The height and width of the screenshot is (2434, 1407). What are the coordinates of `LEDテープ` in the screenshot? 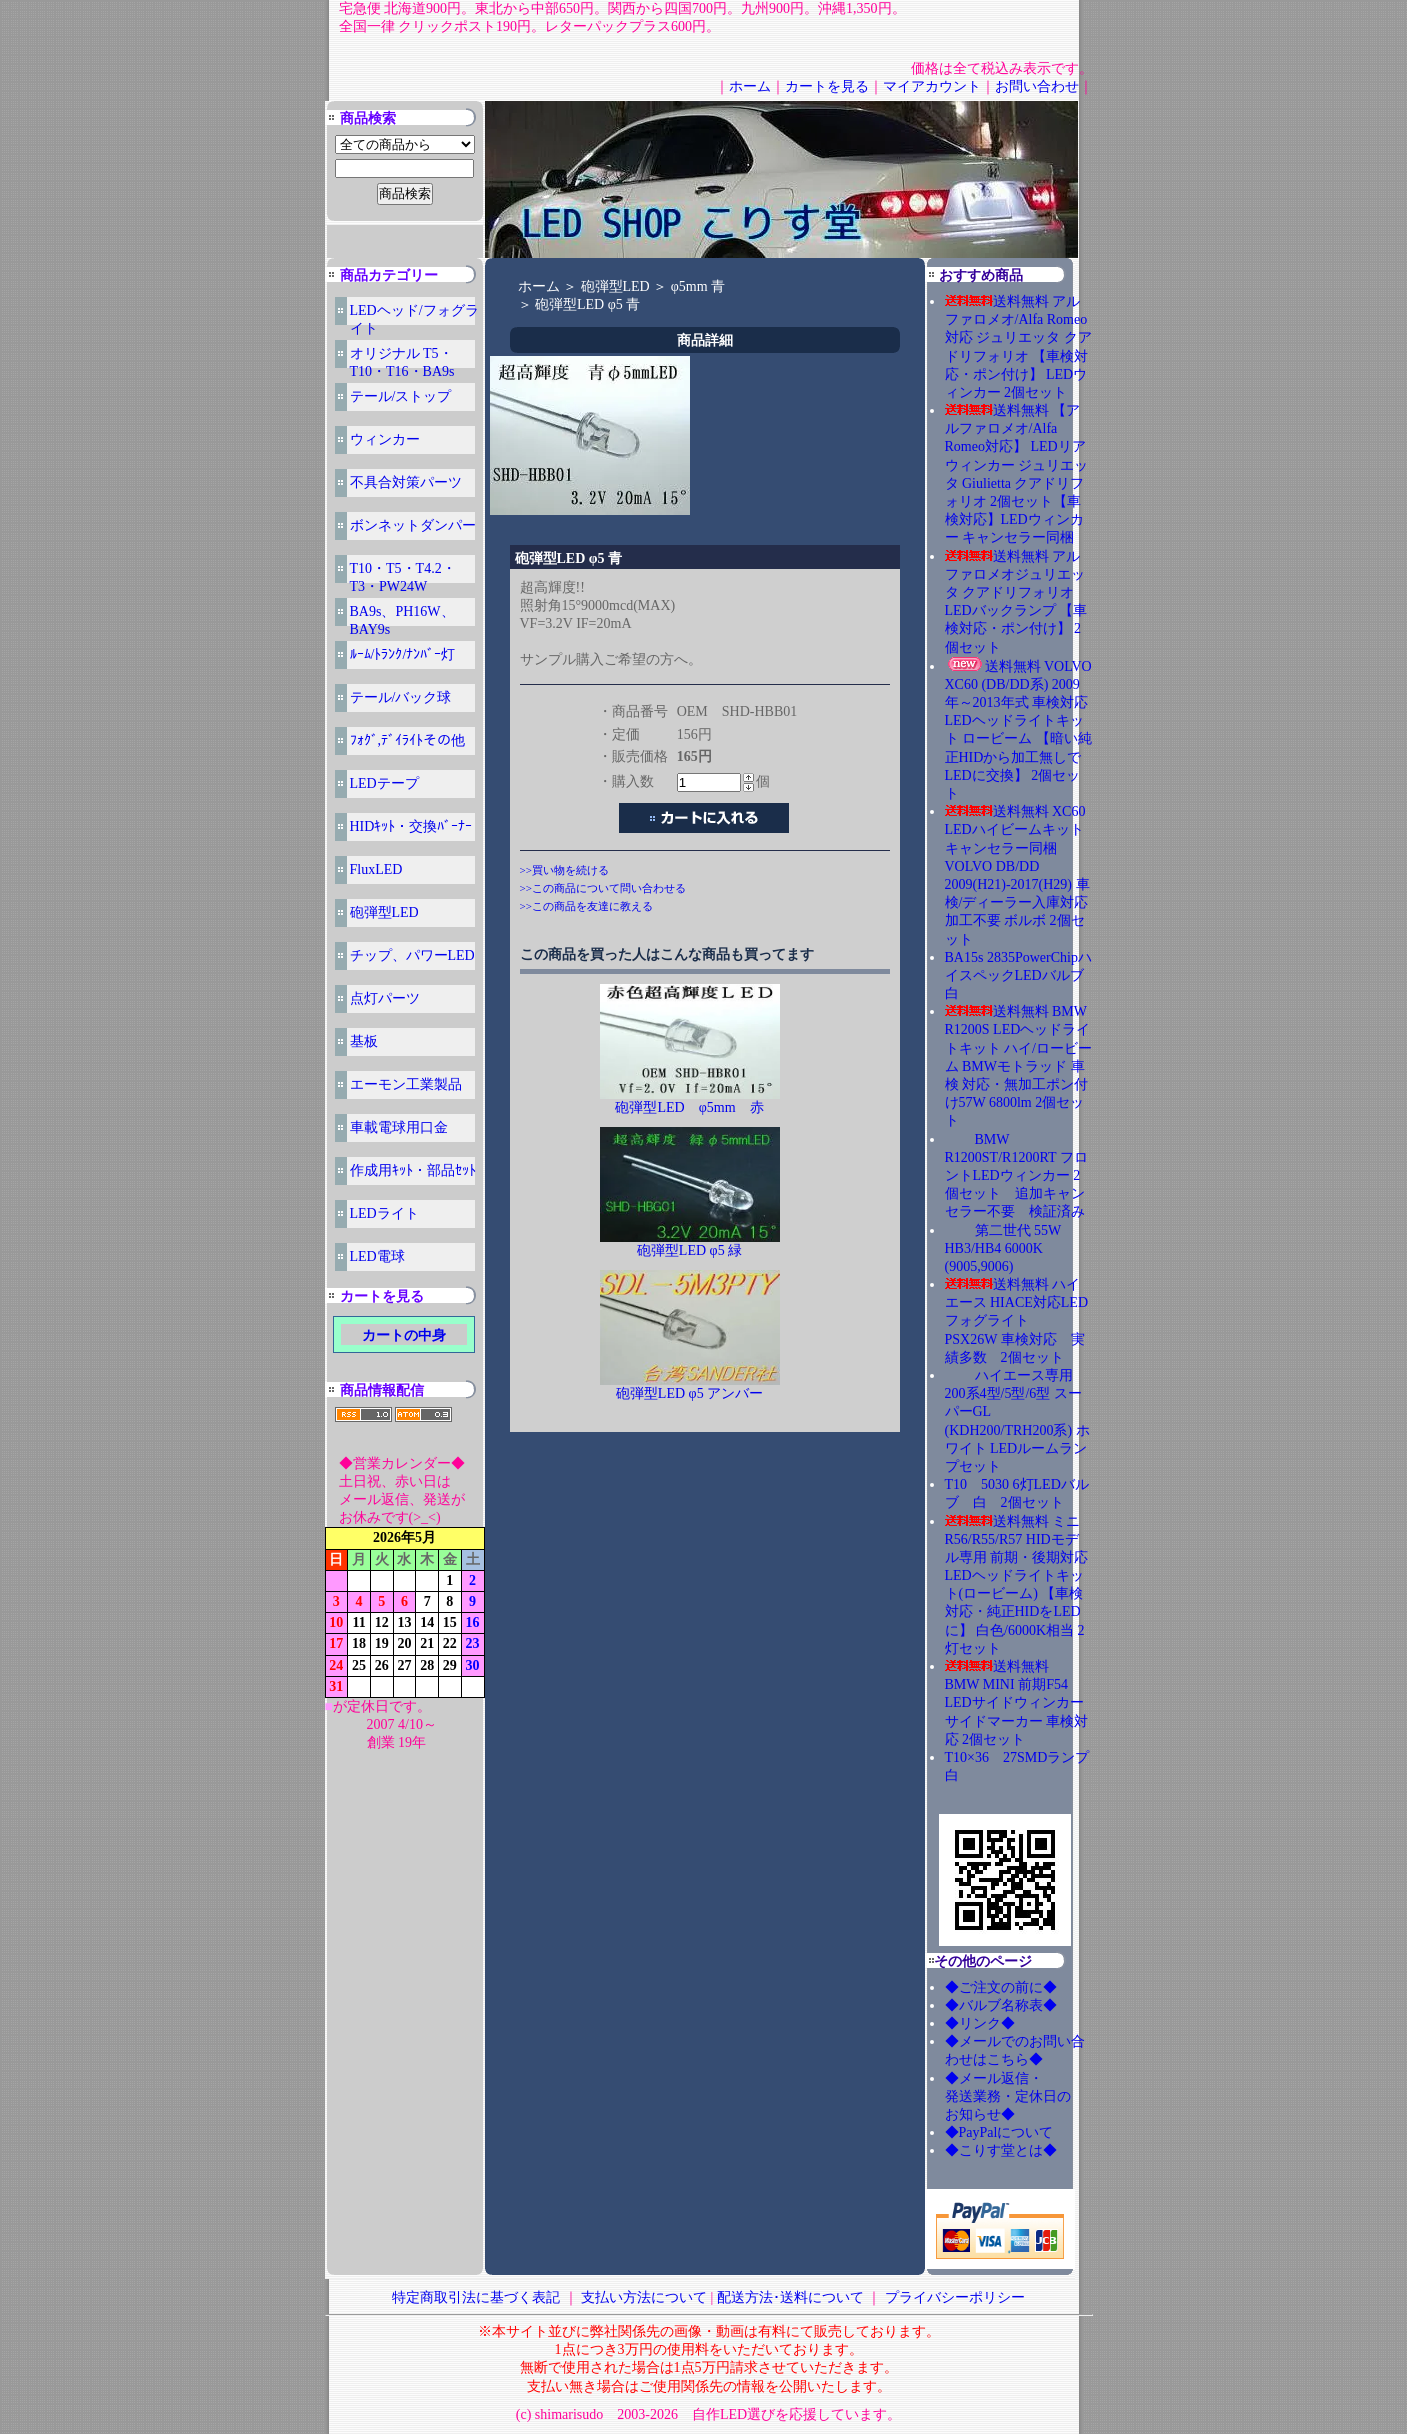 It's located at (384, 783).